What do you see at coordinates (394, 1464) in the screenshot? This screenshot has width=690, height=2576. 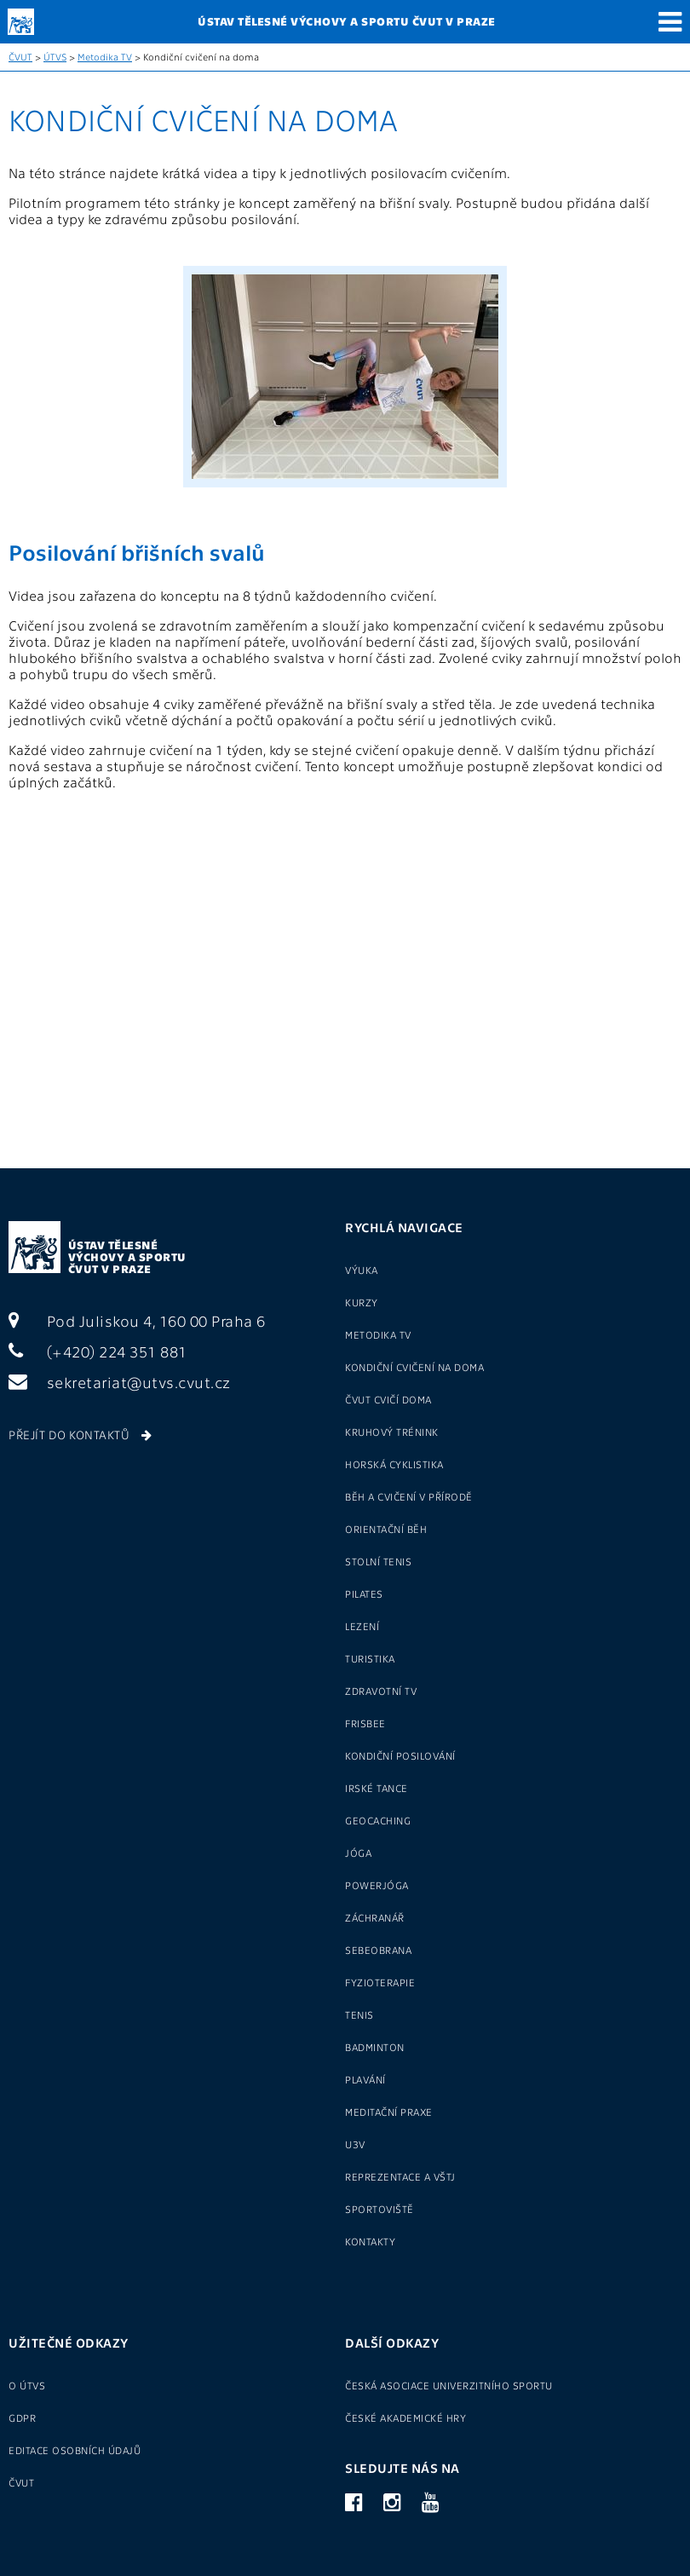 I see `Horská cyklistika` at bounding box center [394, 1464].